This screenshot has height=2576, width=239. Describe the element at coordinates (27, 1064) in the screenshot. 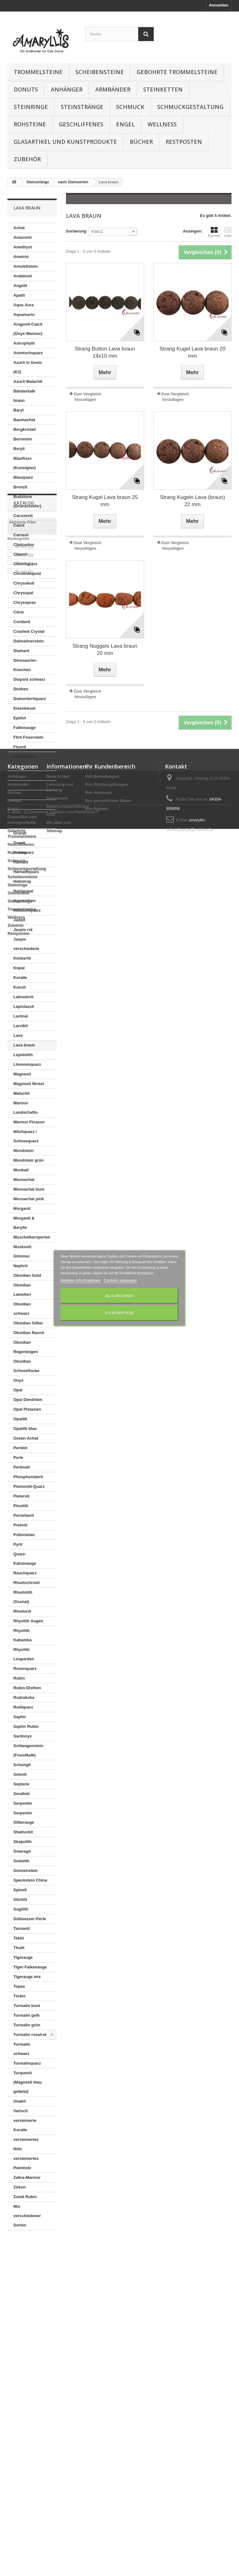

I see `Limonenquarz` at that location.